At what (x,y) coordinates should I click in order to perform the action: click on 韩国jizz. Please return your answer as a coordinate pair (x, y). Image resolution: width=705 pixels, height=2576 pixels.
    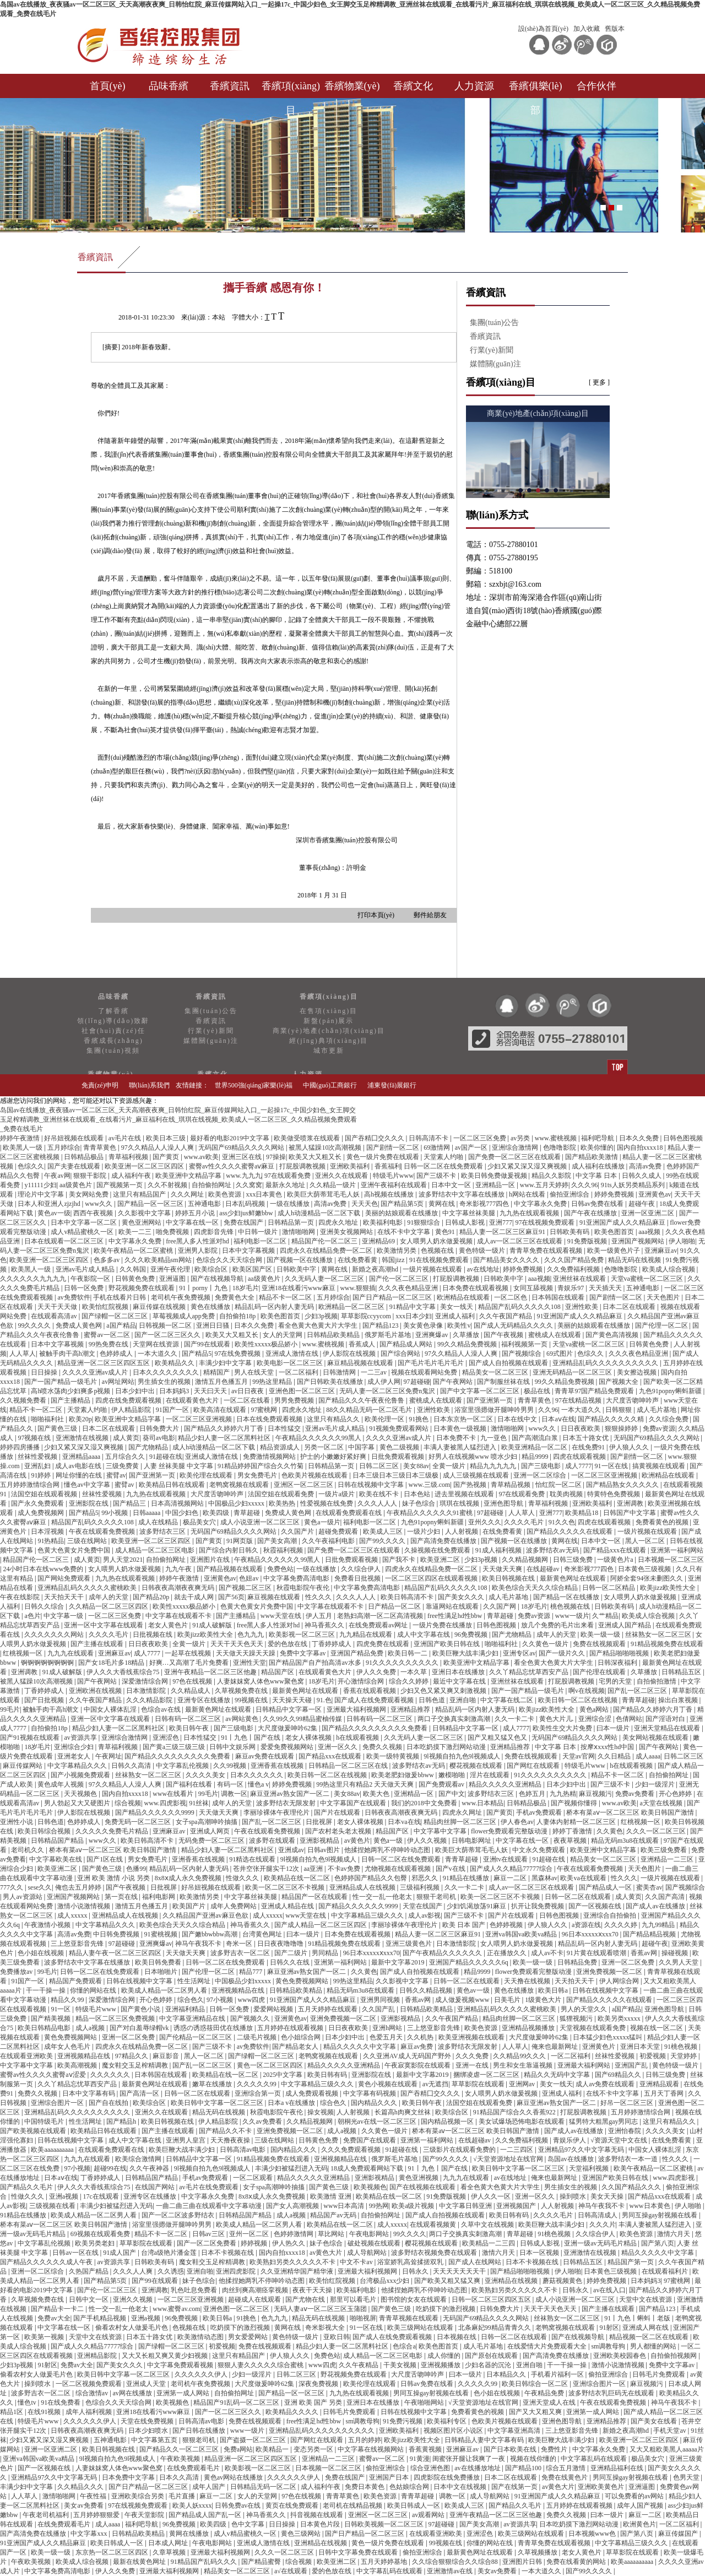
    Looking at the image, I should click on (394, 1260).